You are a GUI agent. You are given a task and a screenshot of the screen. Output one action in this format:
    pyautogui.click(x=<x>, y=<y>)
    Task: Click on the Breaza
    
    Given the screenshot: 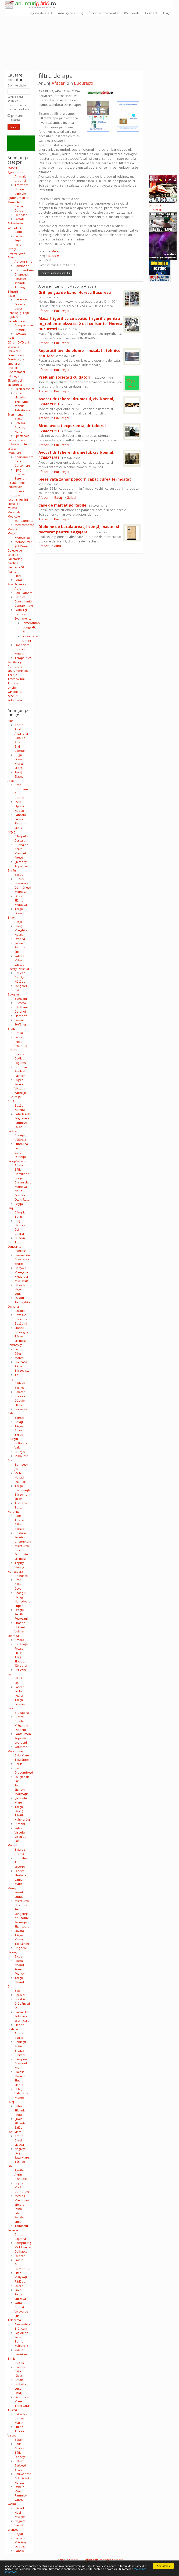 What is the action you would take?
    pyautogui.click(x=19, y=2051)
    